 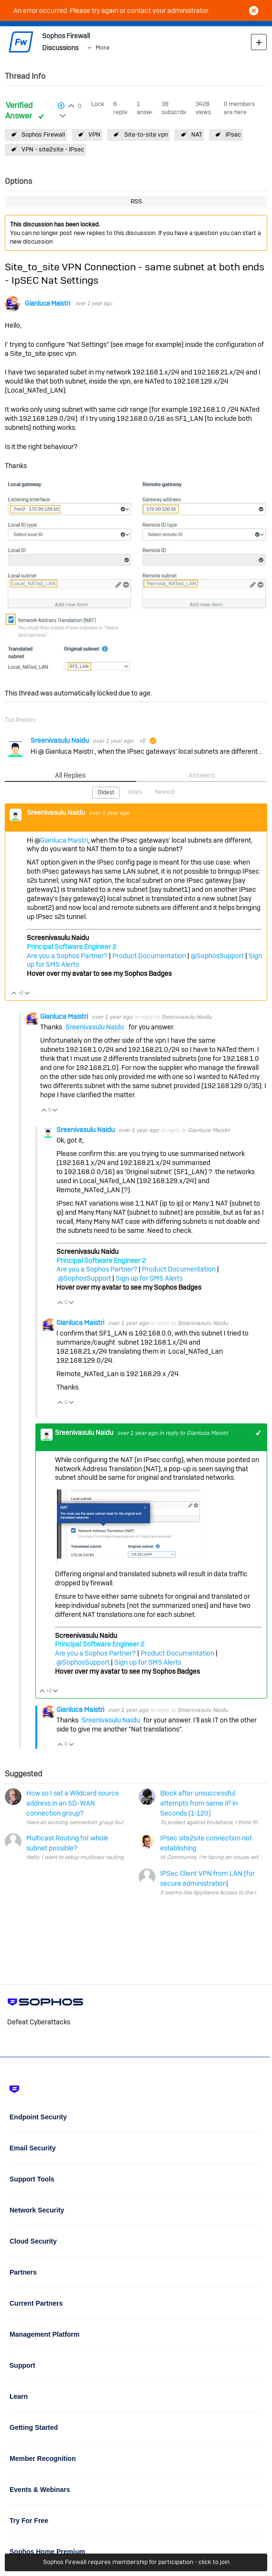 What do you see at coordinates (233, 134) in the screenshot?
I see `IPsec` at bounding box center [233, 134].